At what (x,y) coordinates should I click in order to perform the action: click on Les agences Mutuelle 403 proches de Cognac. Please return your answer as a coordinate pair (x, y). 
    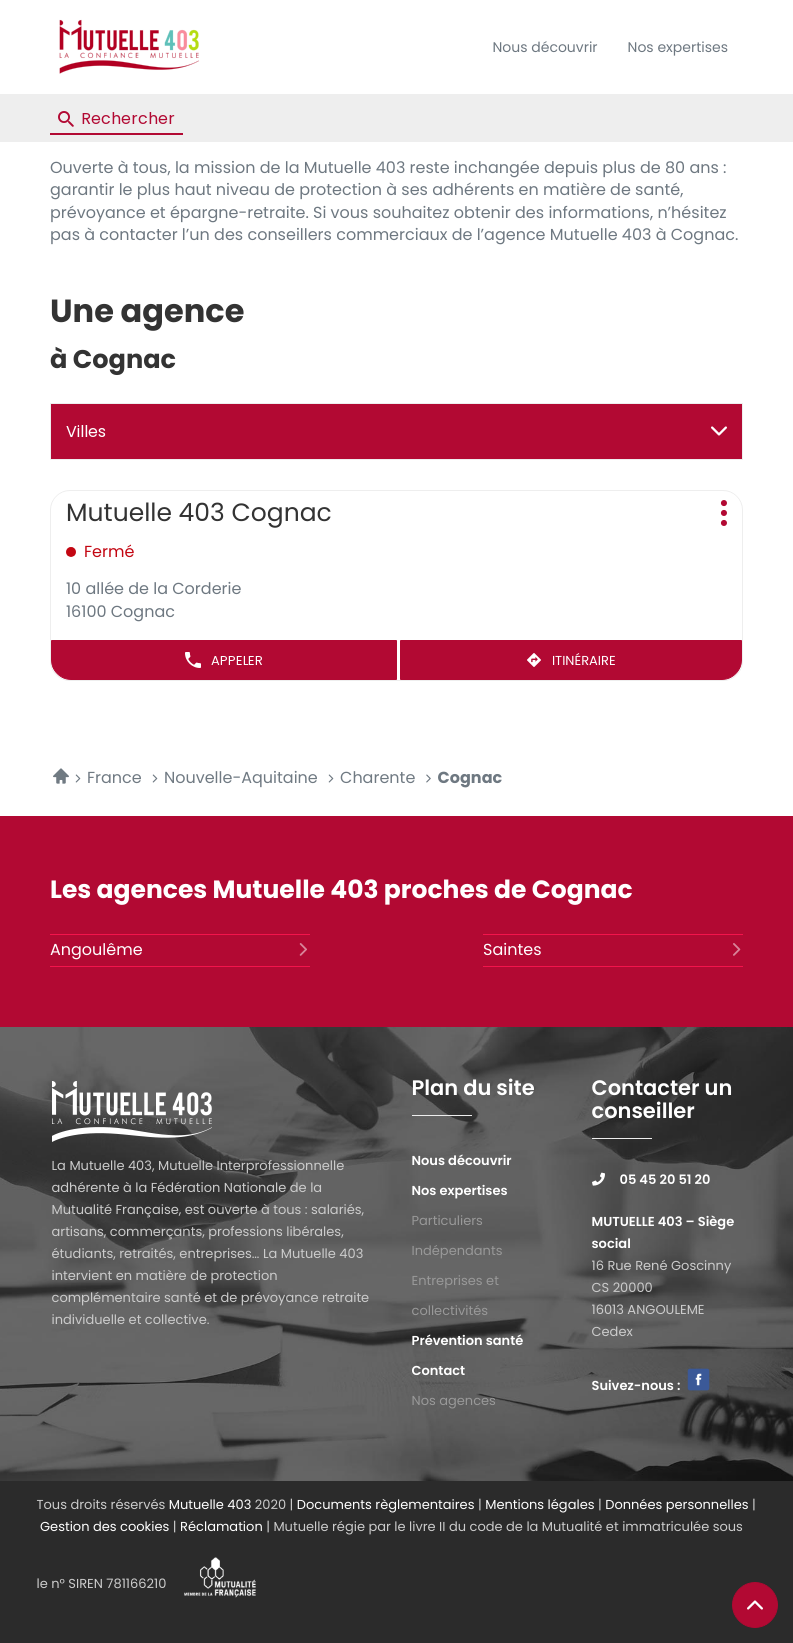
    Looking at the image, I should click on (341, 889).